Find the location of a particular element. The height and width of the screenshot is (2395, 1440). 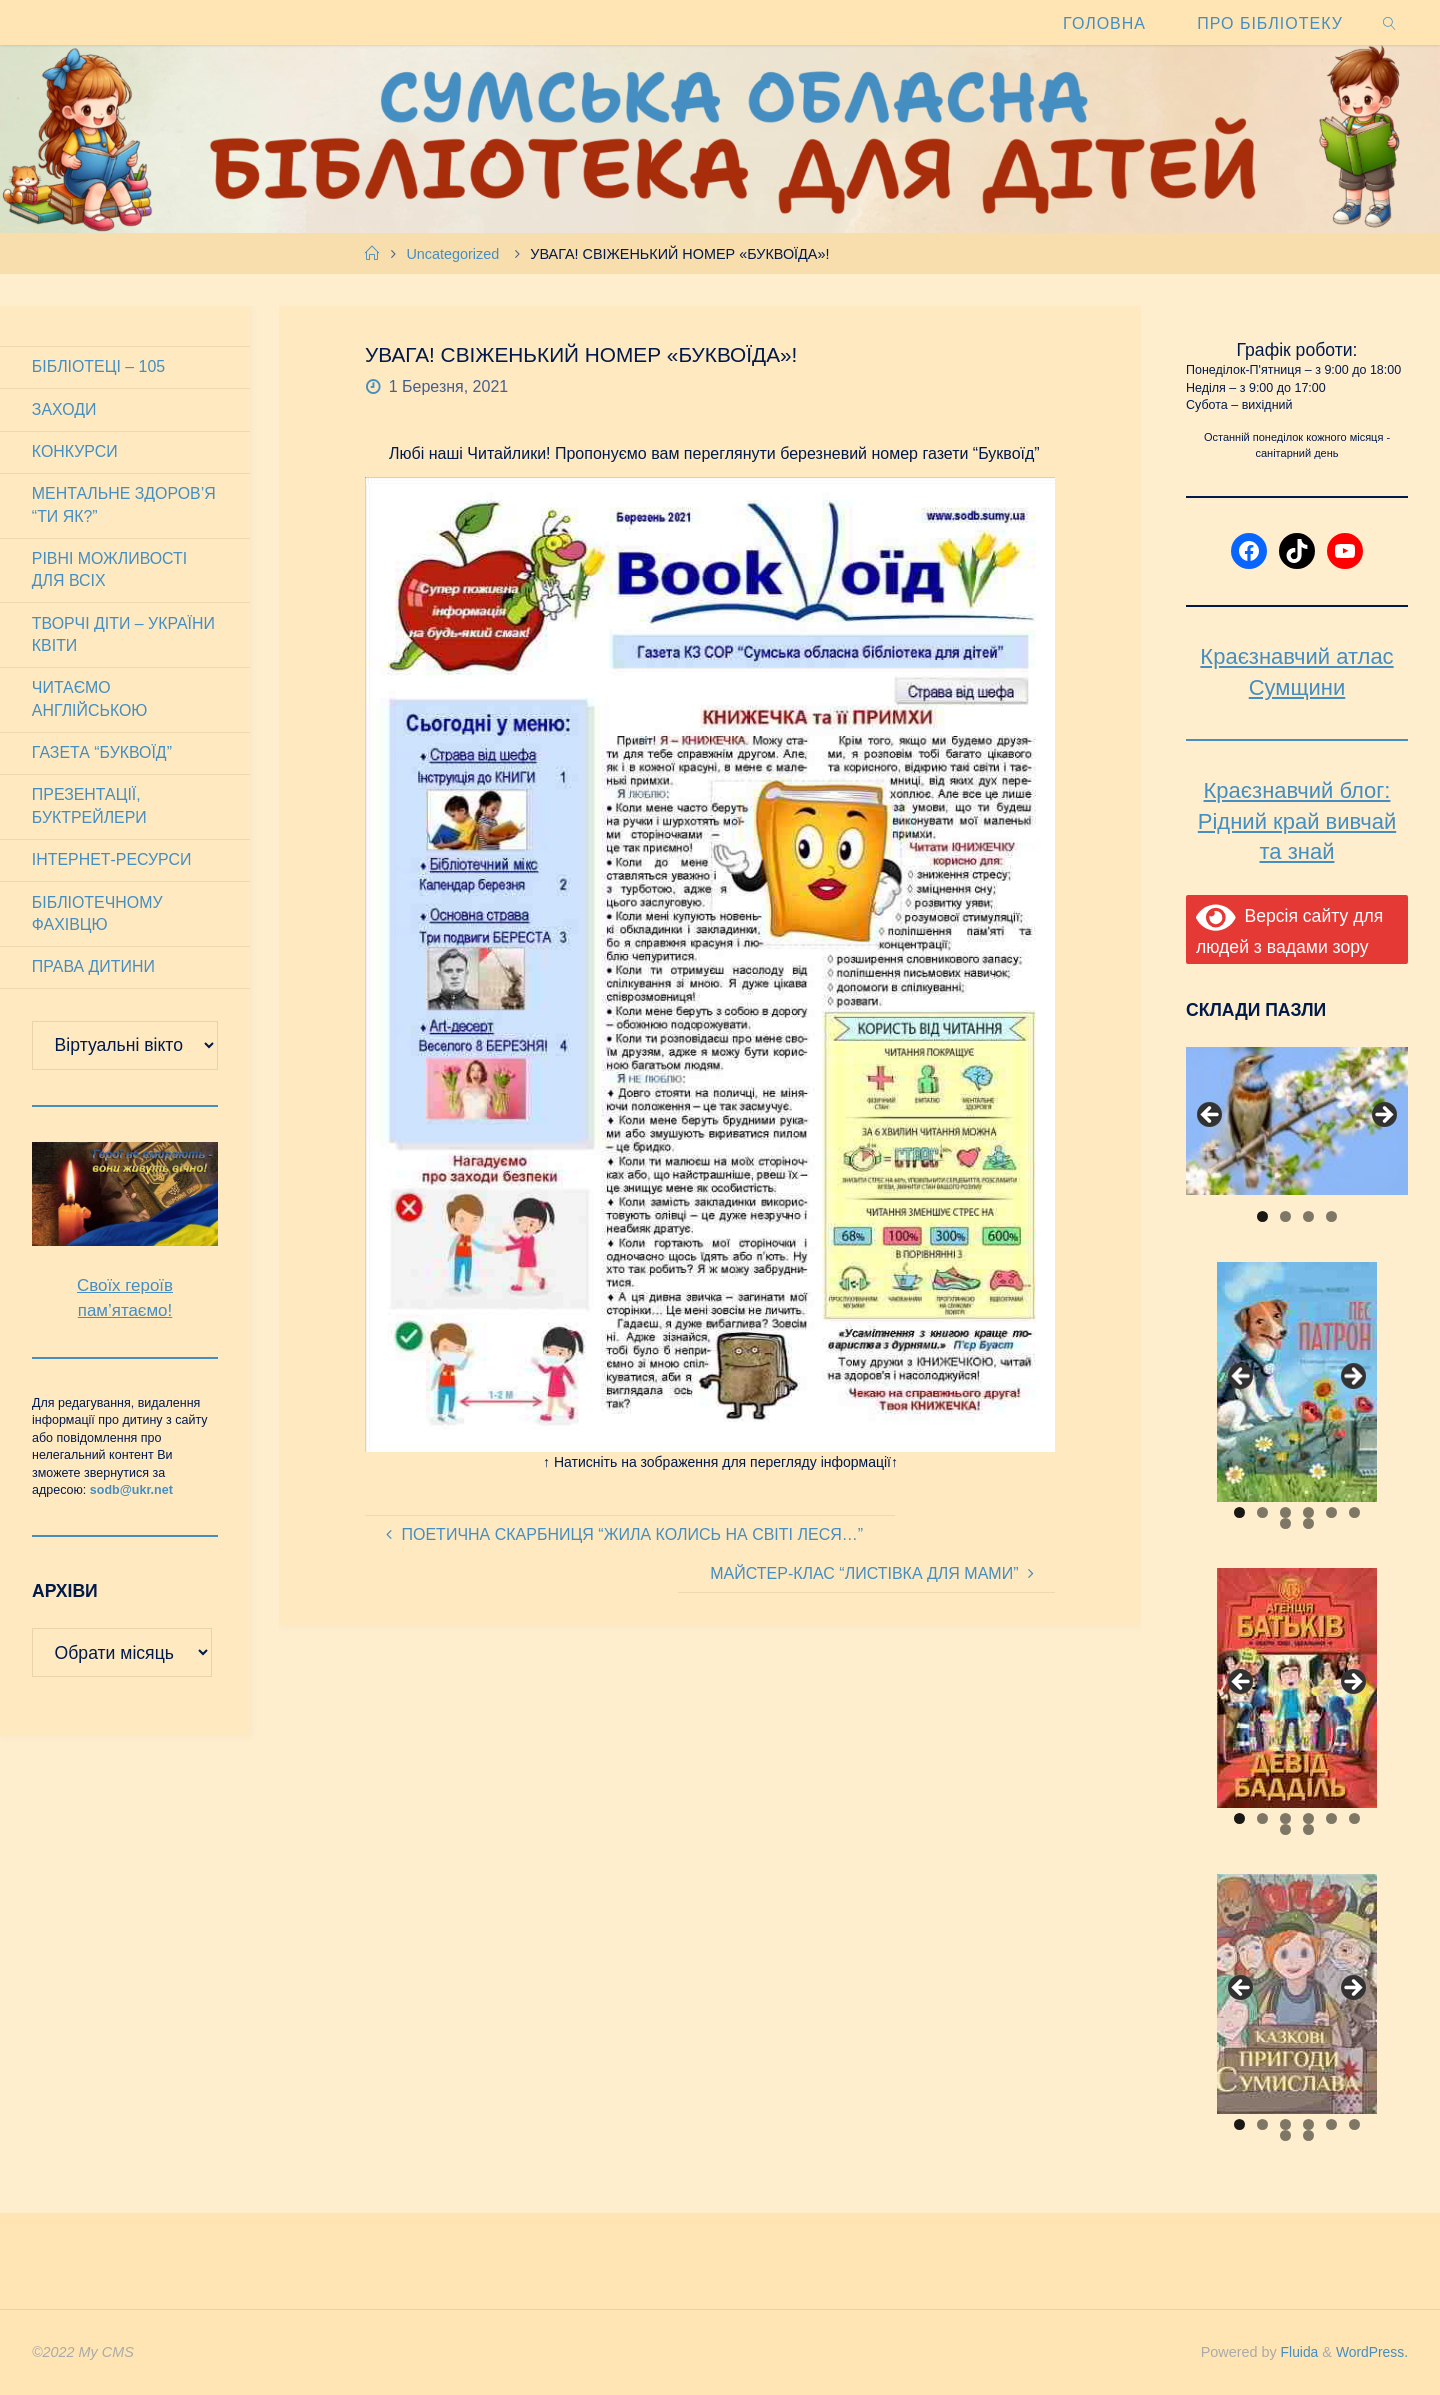

Uncategorized is located at coordinates (452, 254).